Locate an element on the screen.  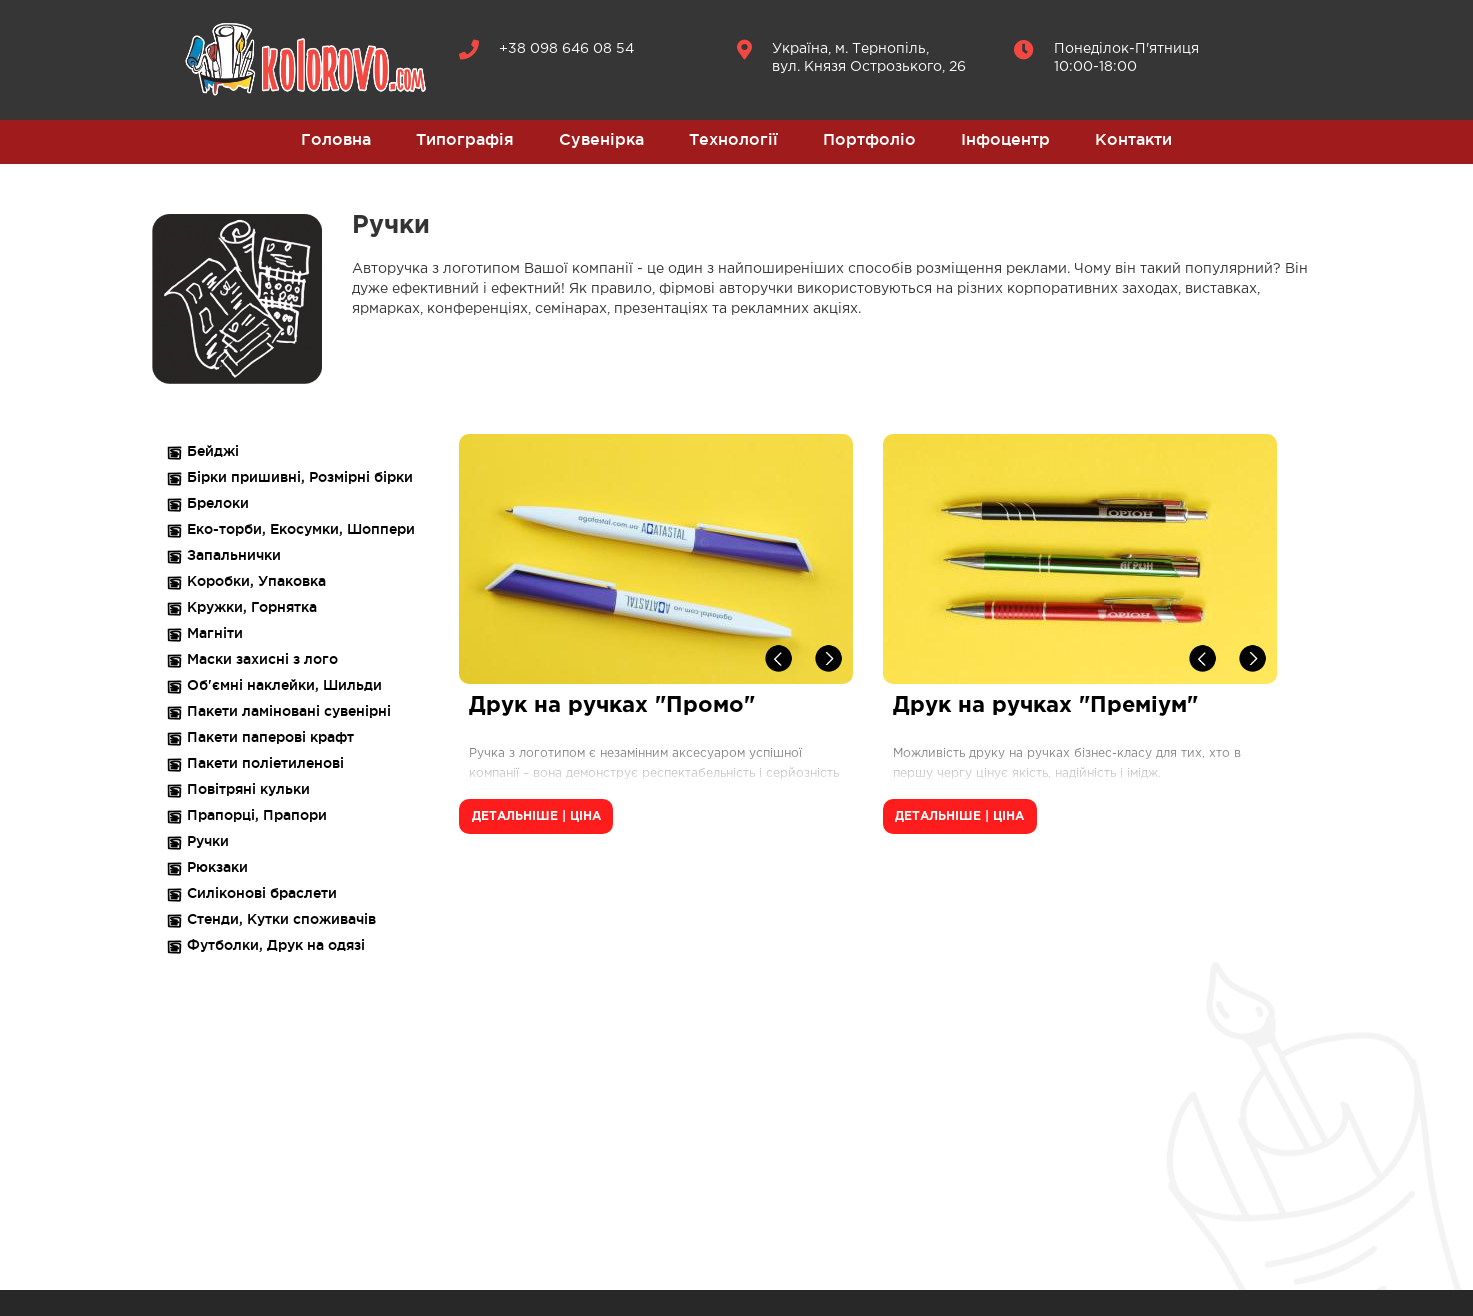
Бірки пришивні, Розмірні бірки is located at coordinates (300, 477).